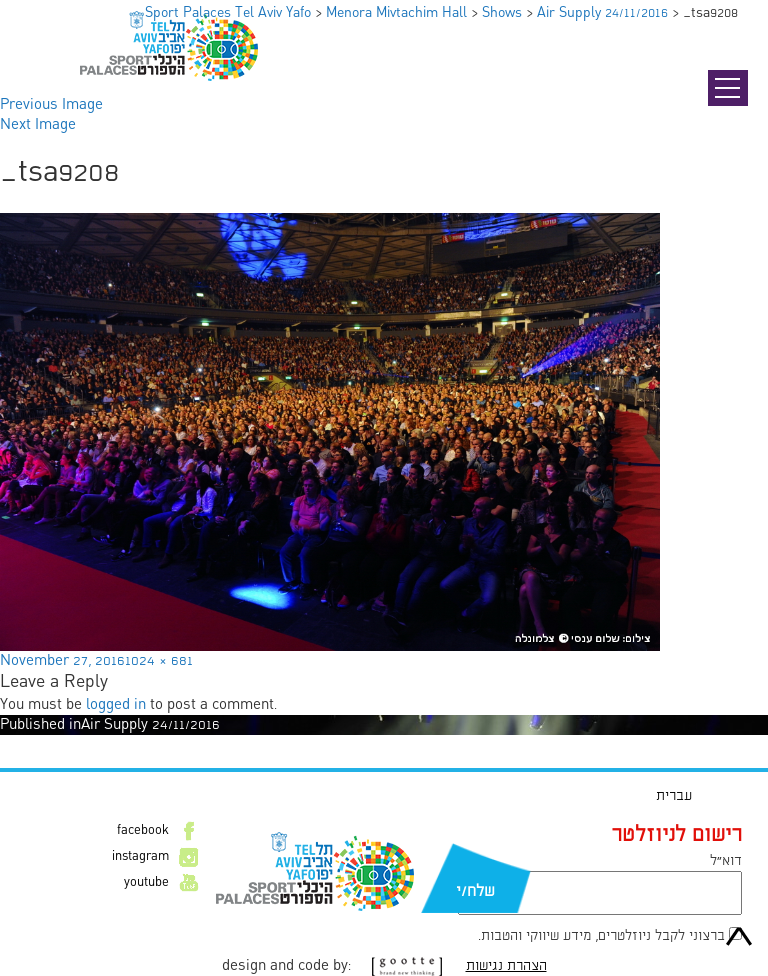  Describe the element at coordinates (506, 966) in the screenshot. I see `הצהרת נגישות` at that location.